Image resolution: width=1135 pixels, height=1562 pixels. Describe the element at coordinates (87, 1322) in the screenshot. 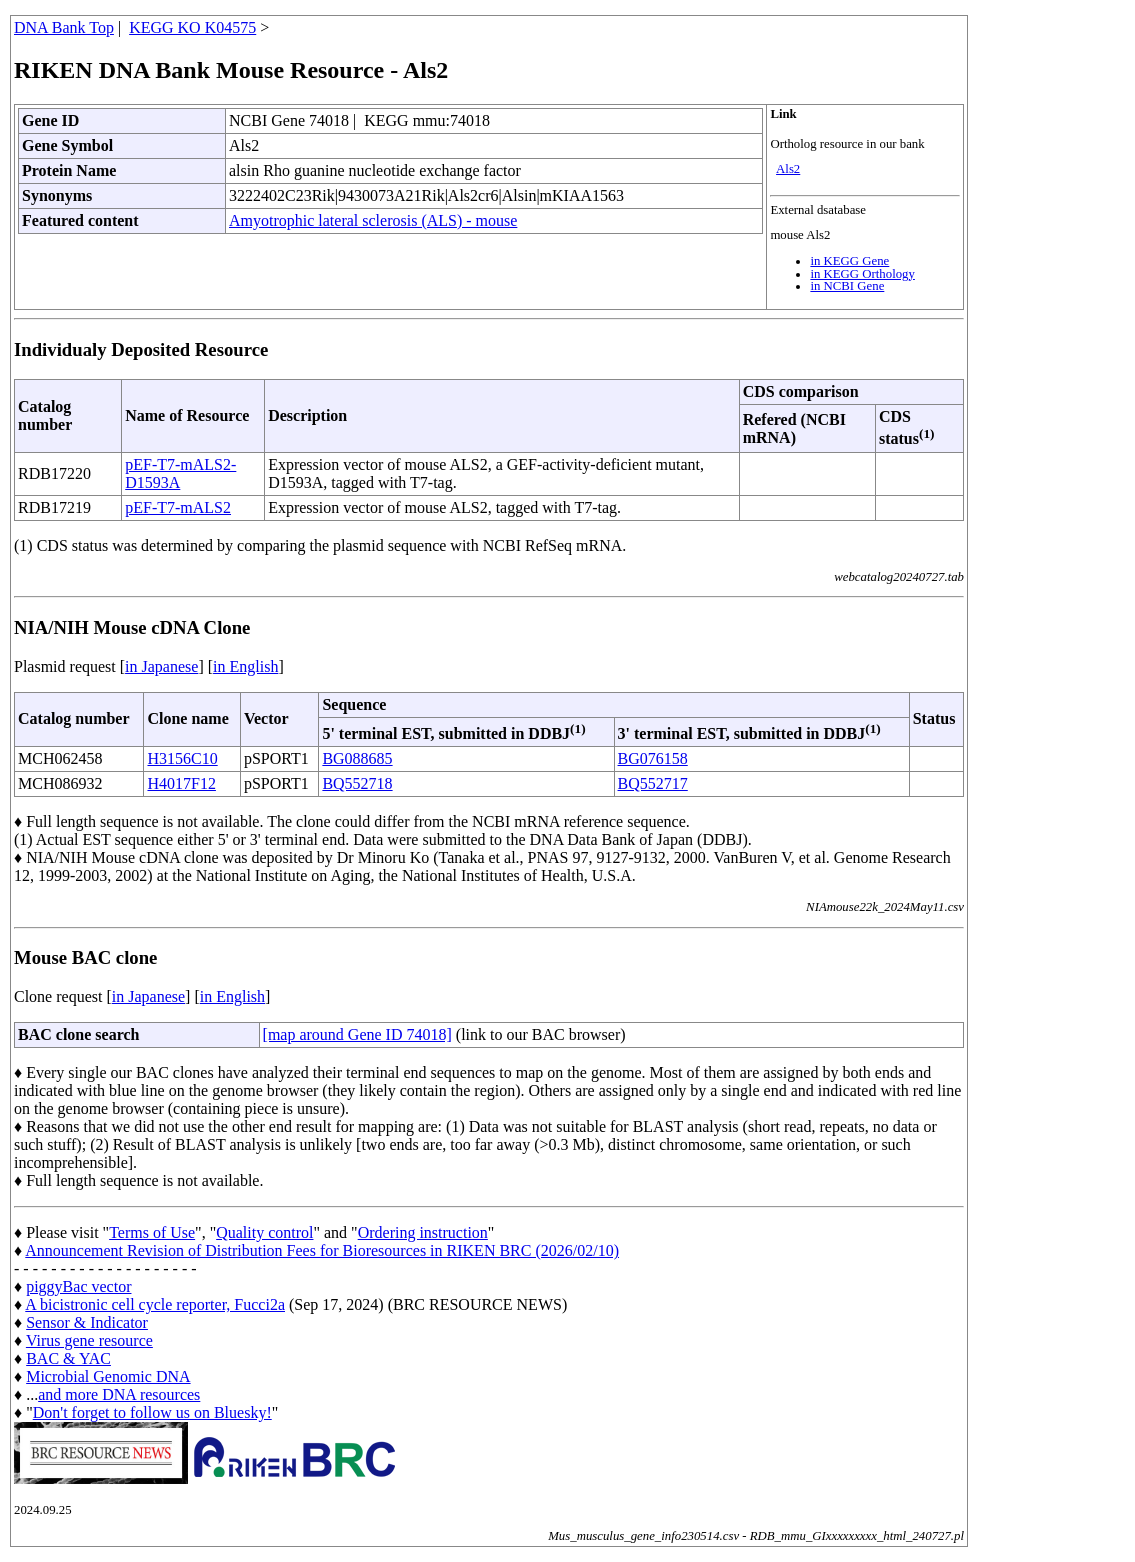

I see `Sensor & Indicator` at that location.